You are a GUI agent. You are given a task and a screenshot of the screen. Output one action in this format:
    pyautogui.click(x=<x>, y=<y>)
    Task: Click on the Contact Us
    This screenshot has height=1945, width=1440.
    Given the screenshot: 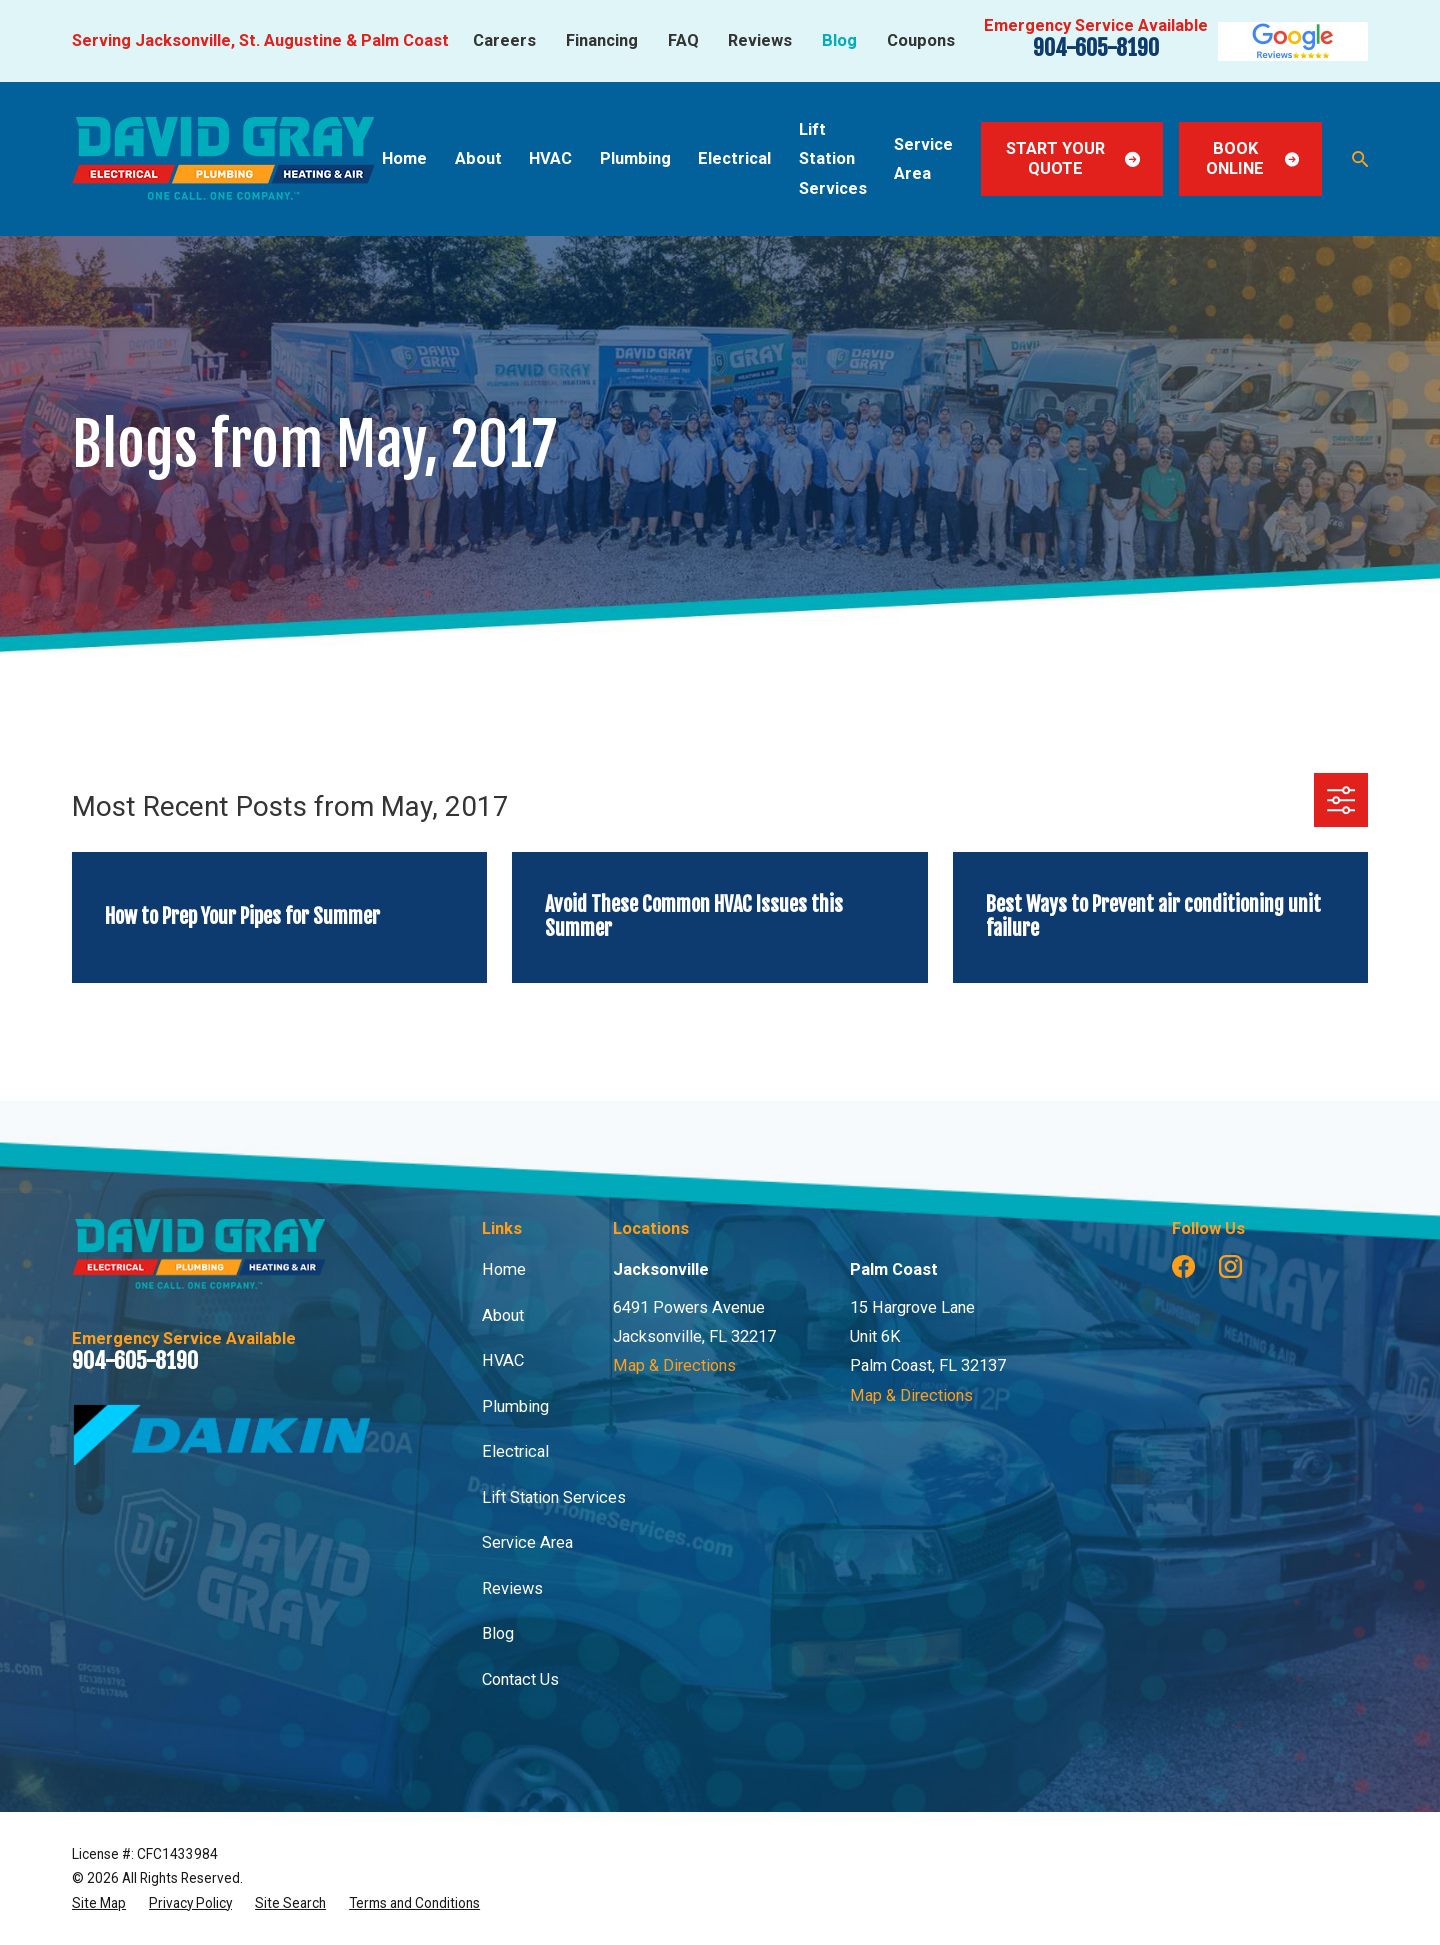 What is the action you would take?
    pyautogui.click(x=520, y=1679)
    